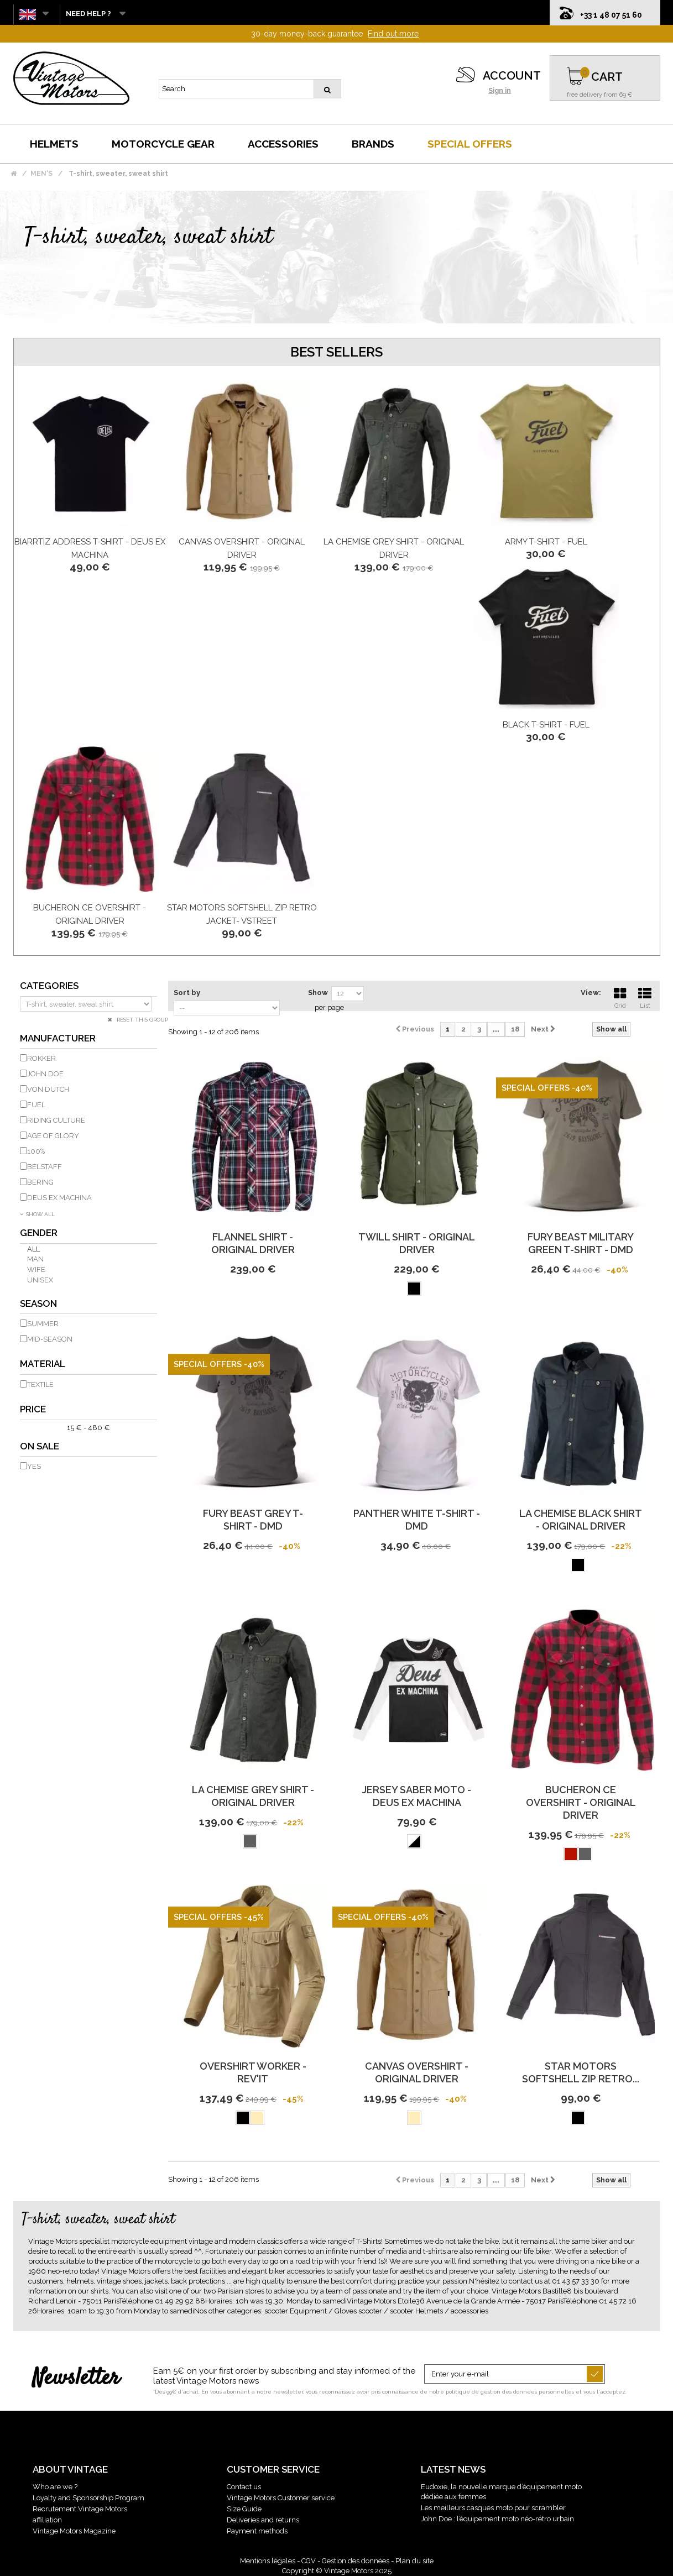  What do you see at coordinates (416, 1243) in the screenshot?
I see `Twill Shirt - Original Driver` at bounding box center [416, 1243].